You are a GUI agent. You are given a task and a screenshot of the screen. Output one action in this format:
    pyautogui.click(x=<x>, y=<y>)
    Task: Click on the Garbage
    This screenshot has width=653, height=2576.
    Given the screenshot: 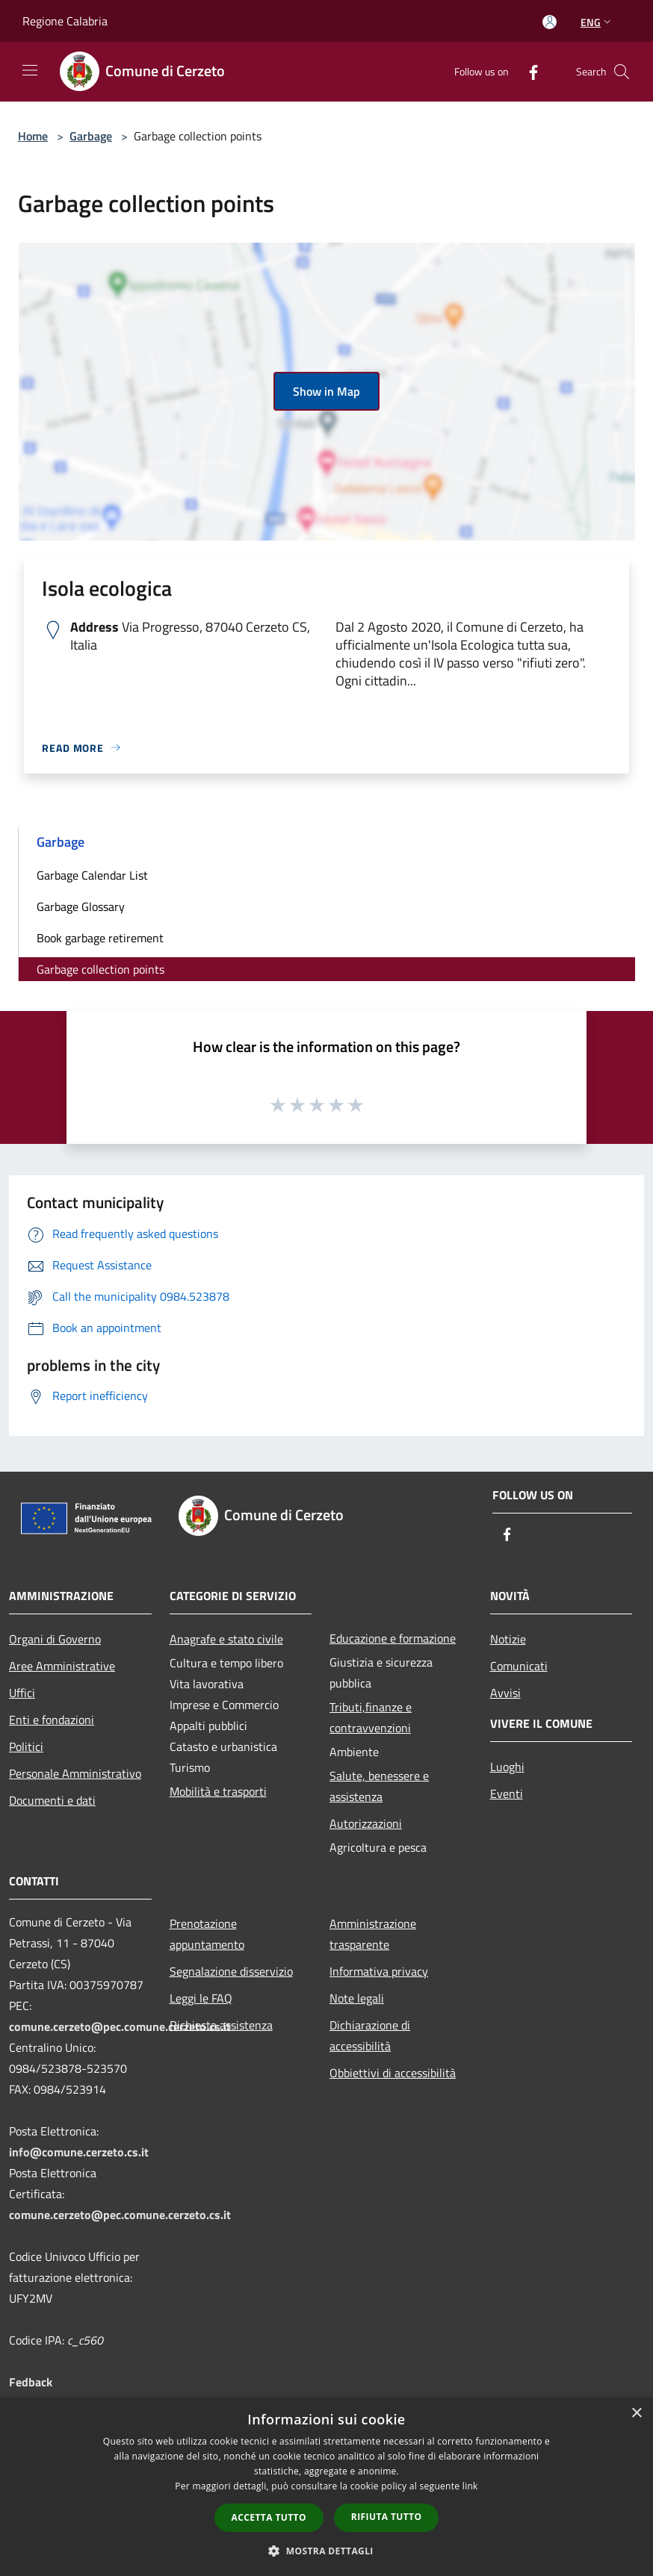 What is the action you would take?
    pyautogui.click(x=90, y=136)
    